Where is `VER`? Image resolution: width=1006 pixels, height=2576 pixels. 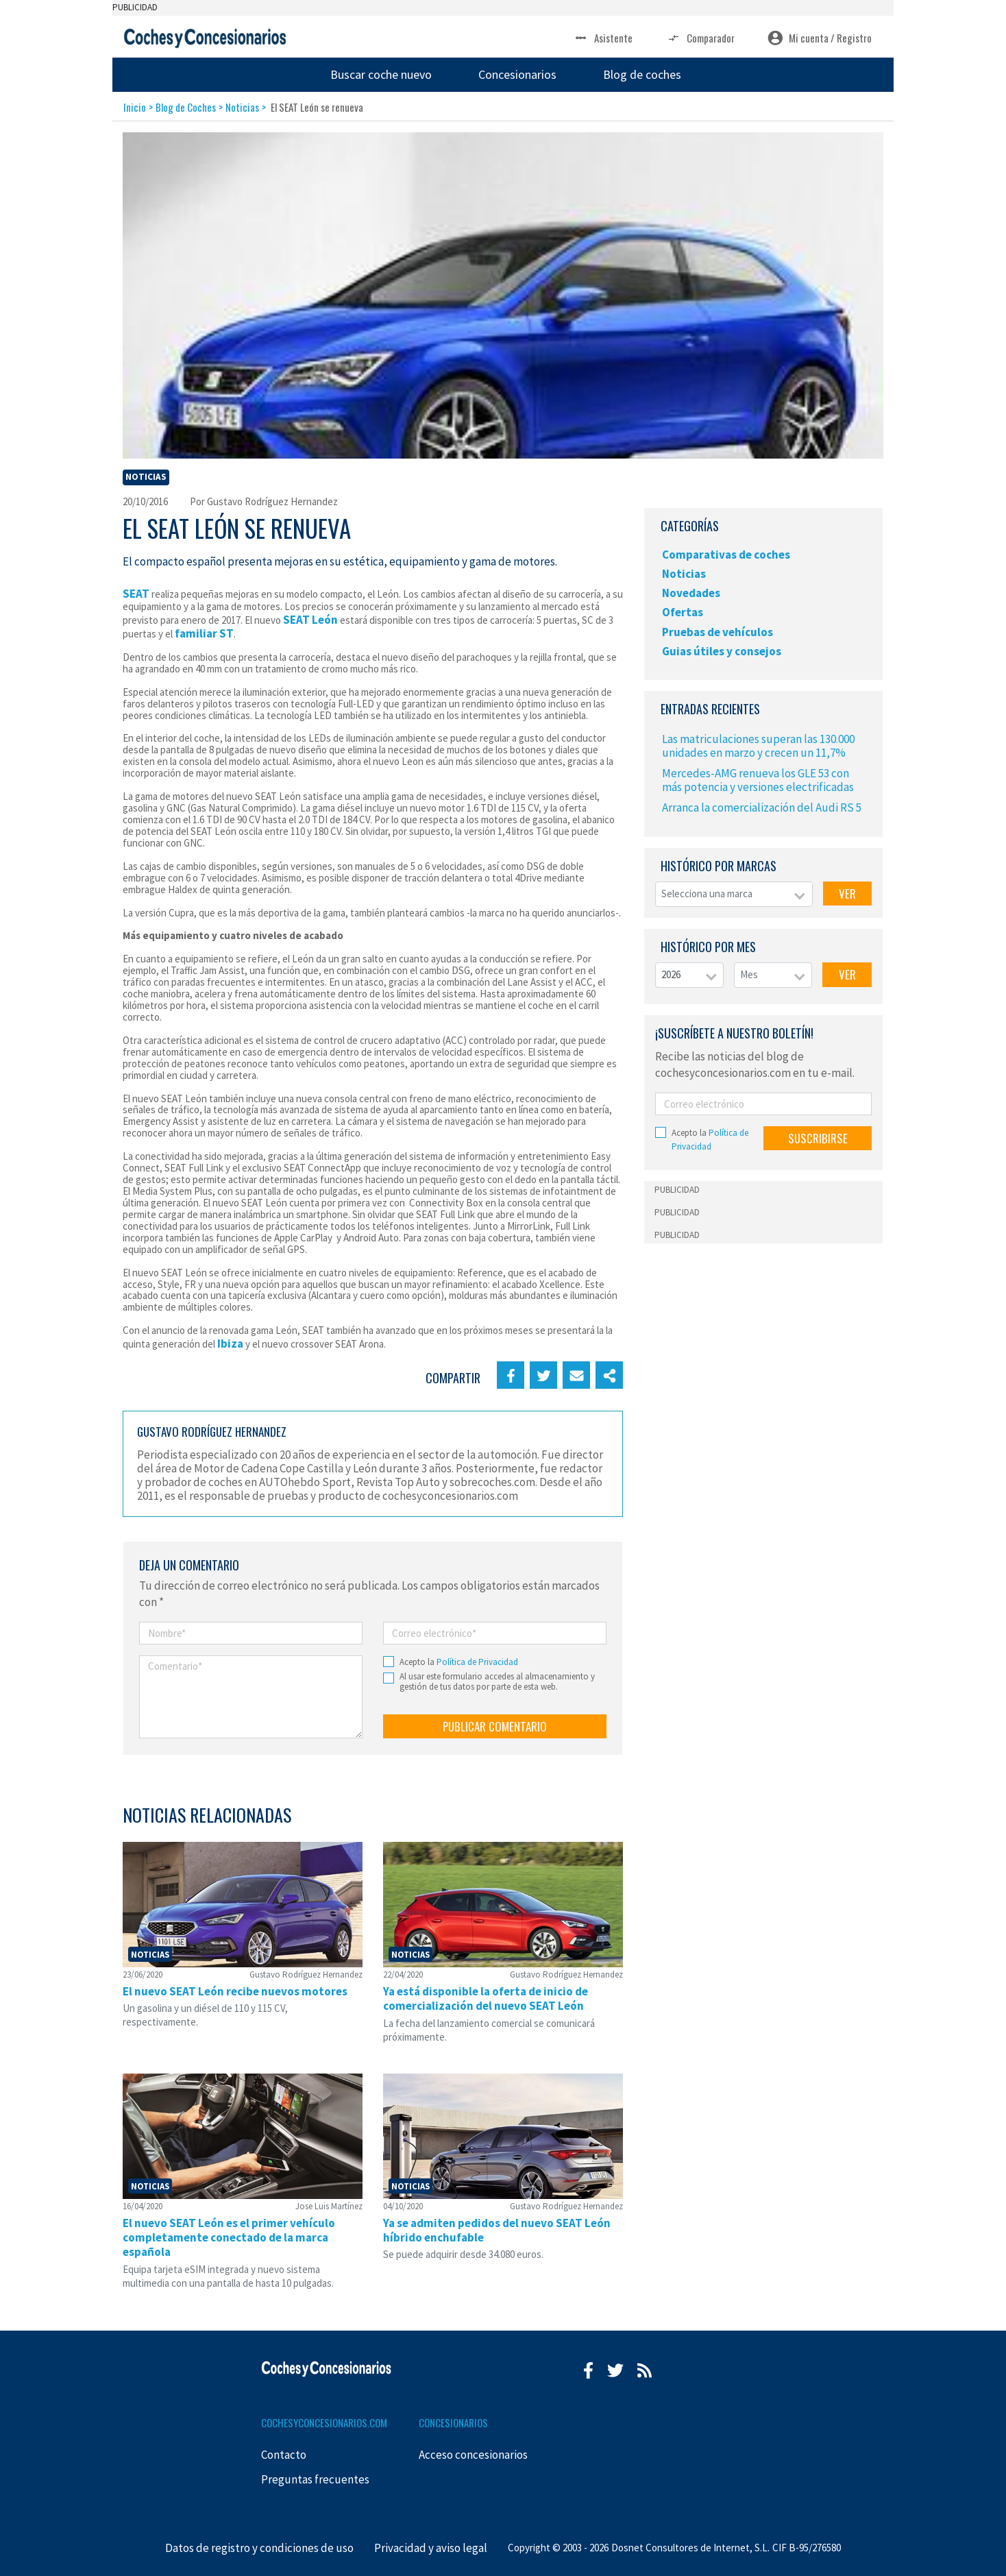
VER is located at coordinates (847, 893).